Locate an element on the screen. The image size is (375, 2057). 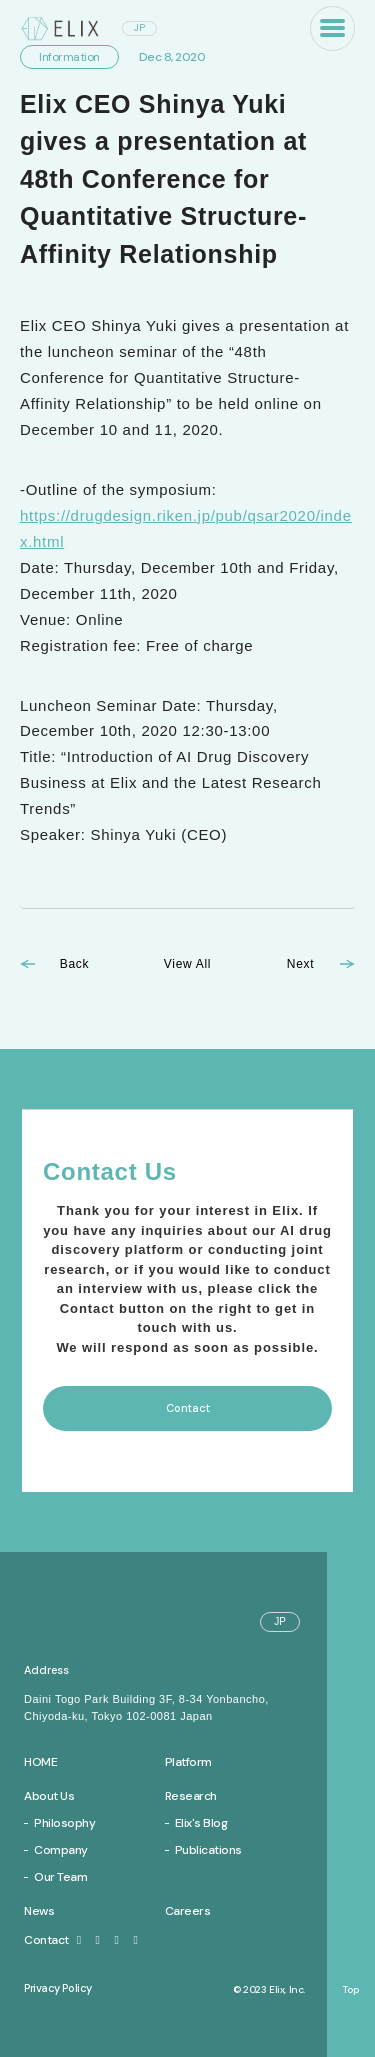
Back is located at coordinates (74, 964).